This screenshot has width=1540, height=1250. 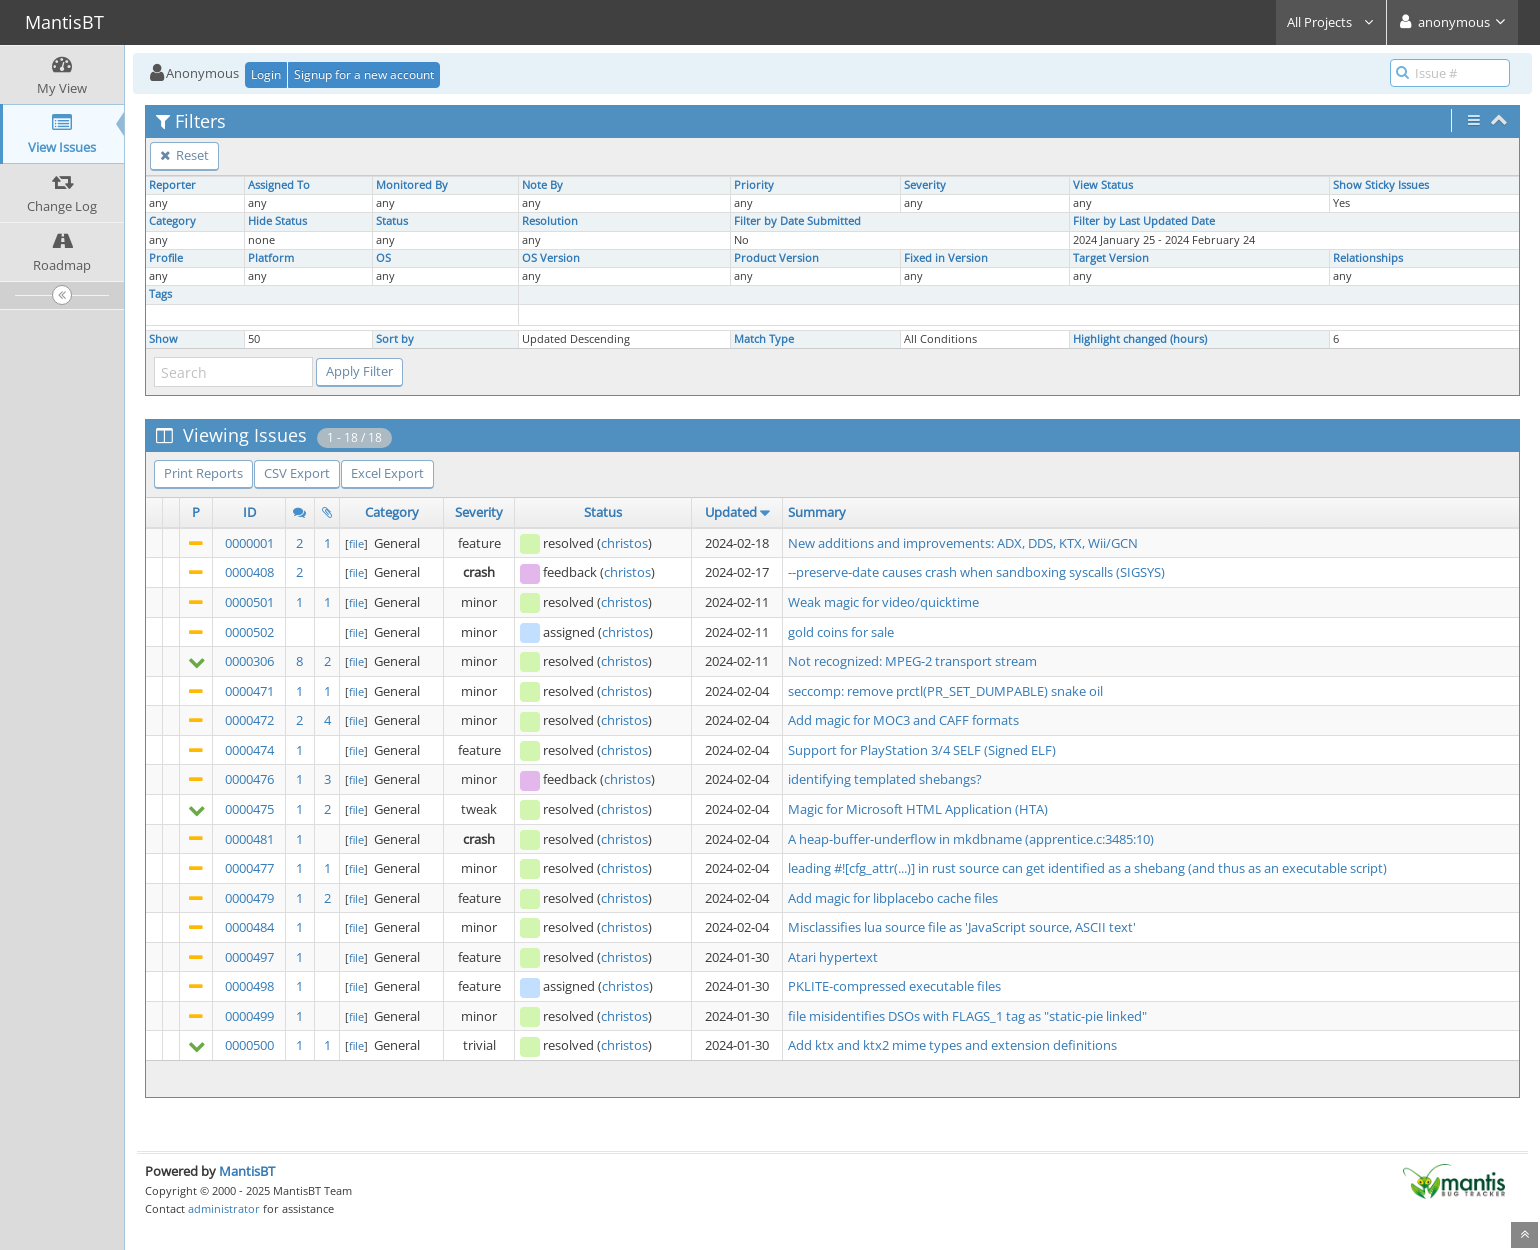 I want to click on Reset, so click(x=184, y=155).